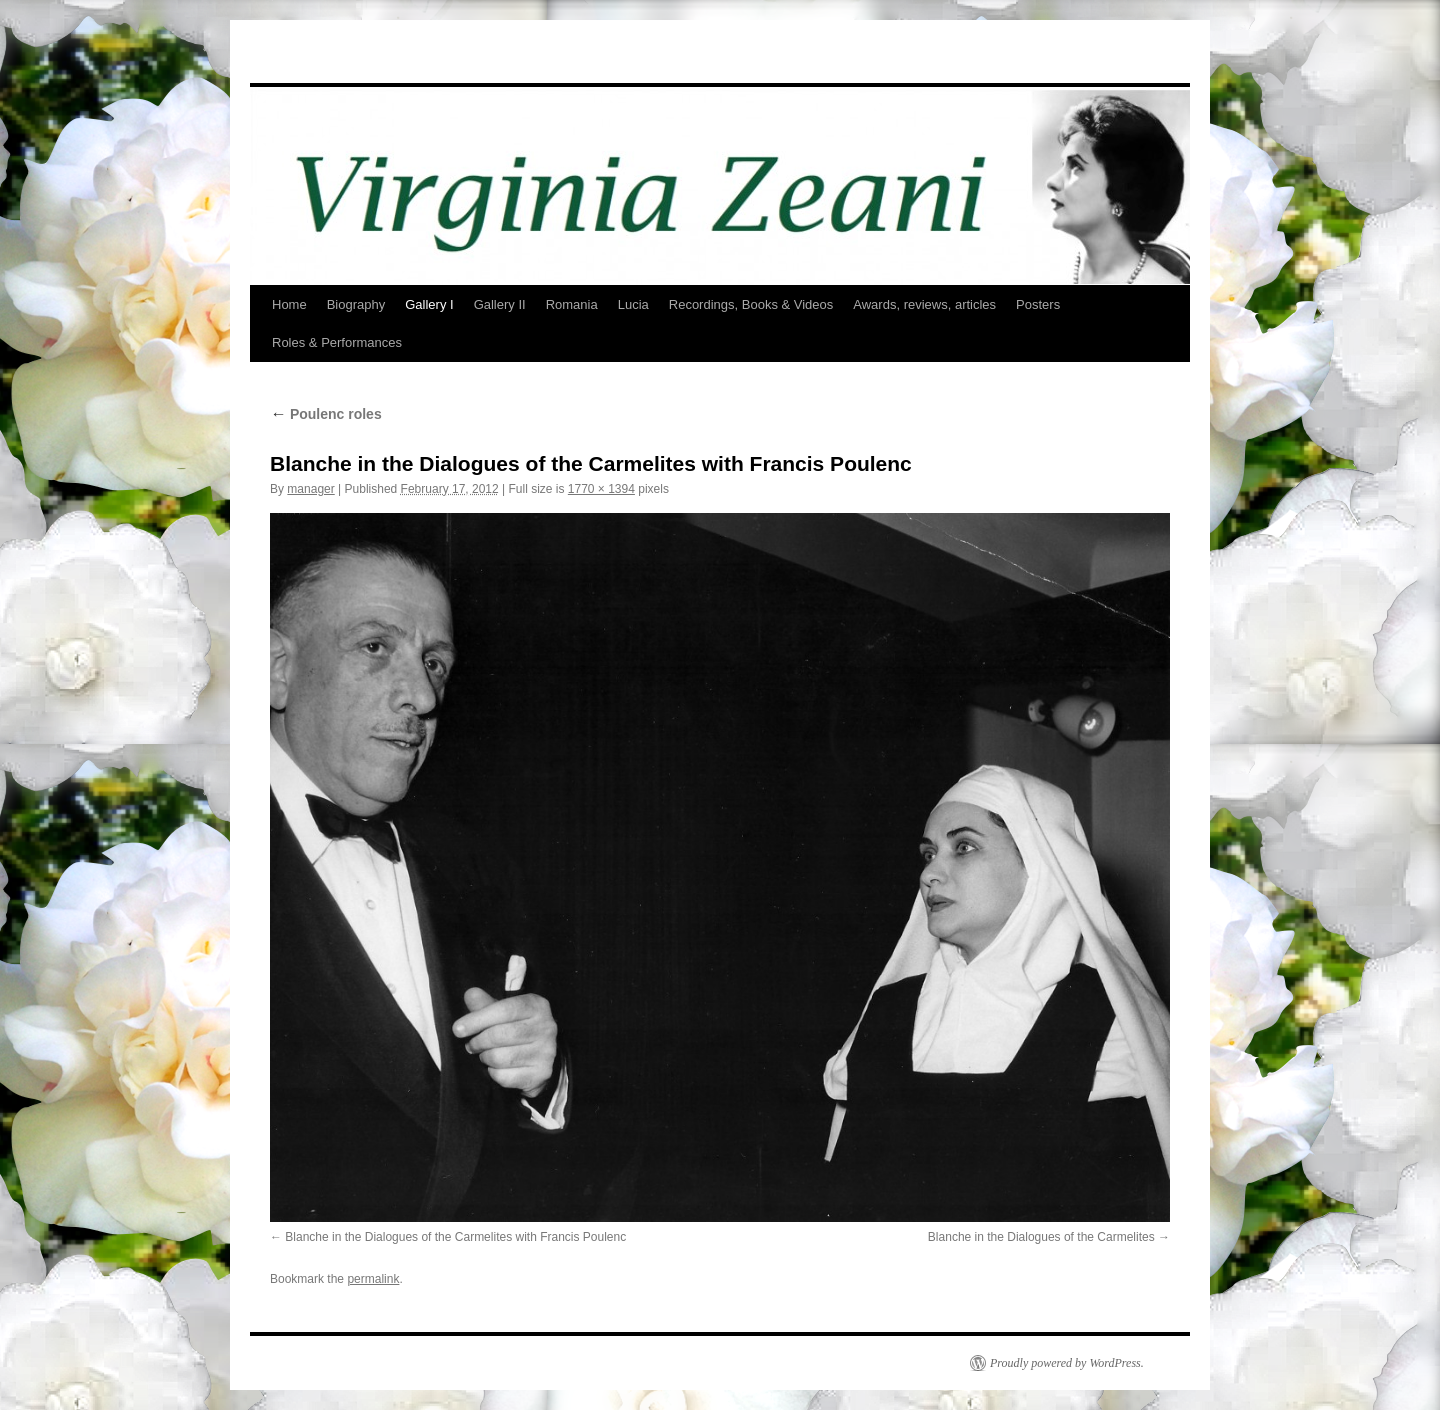 This screenshot has width=1440, height=1410. What do you see at coordinates (429, 304) in the screenshot?
I see `Gallery I` at bounding box center [429, 304].